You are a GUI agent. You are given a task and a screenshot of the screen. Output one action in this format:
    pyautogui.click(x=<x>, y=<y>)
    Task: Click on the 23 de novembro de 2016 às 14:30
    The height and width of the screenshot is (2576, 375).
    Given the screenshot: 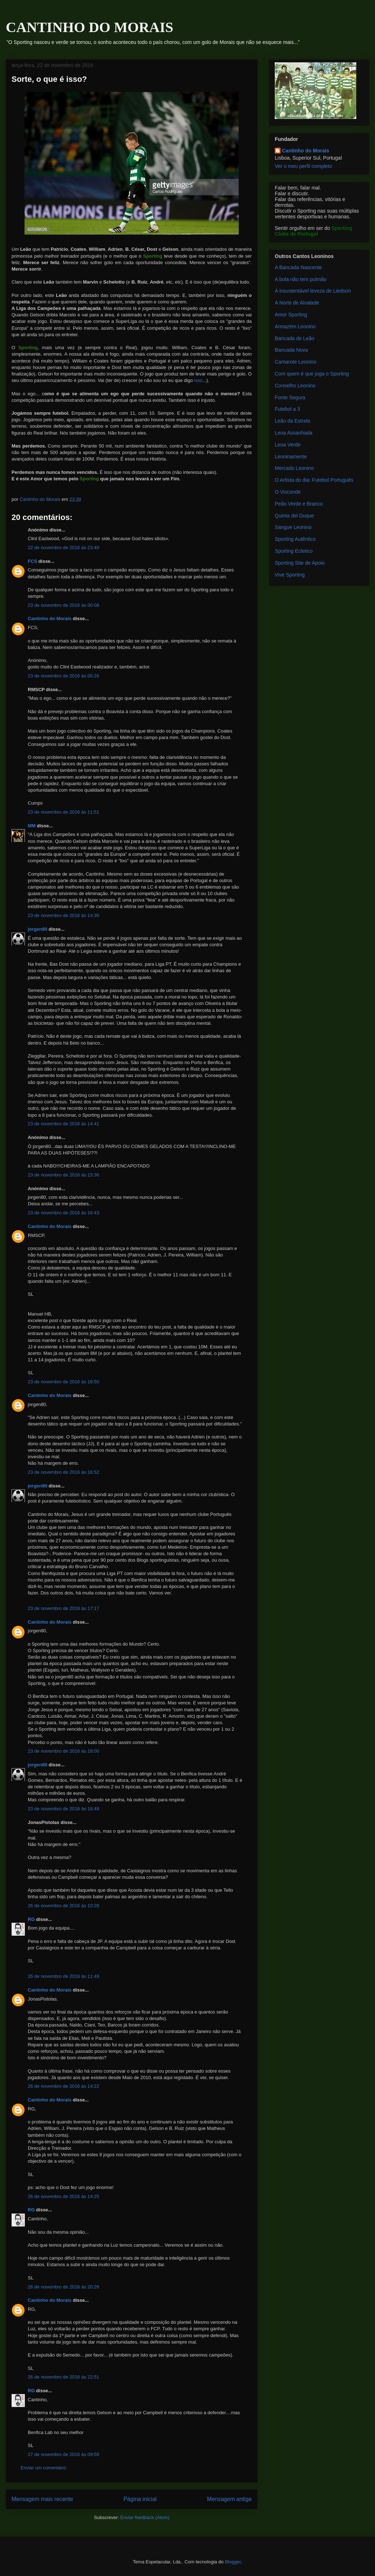 What is the action you would take?
    pyautogui.click(x=63, y=915)
    